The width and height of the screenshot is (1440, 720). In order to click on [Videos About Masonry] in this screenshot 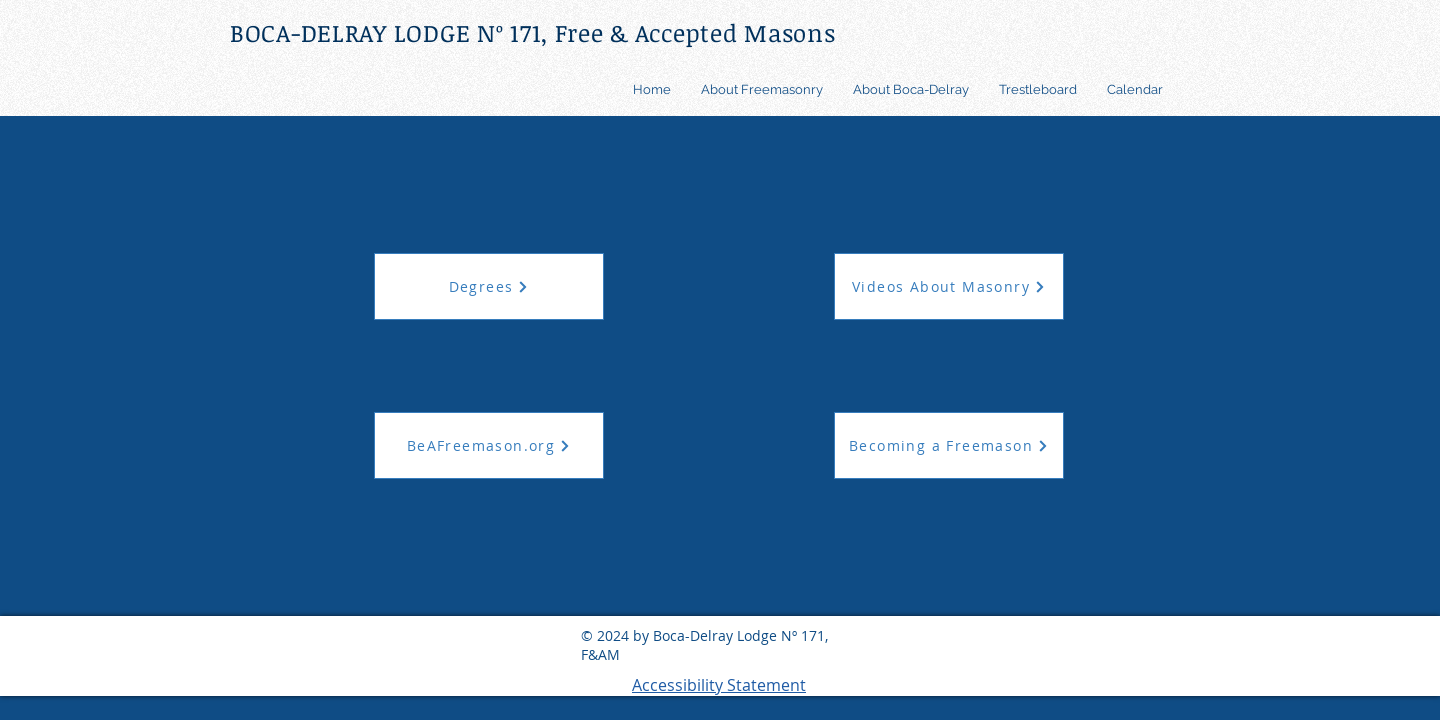, I will do `click(949, 286)`.